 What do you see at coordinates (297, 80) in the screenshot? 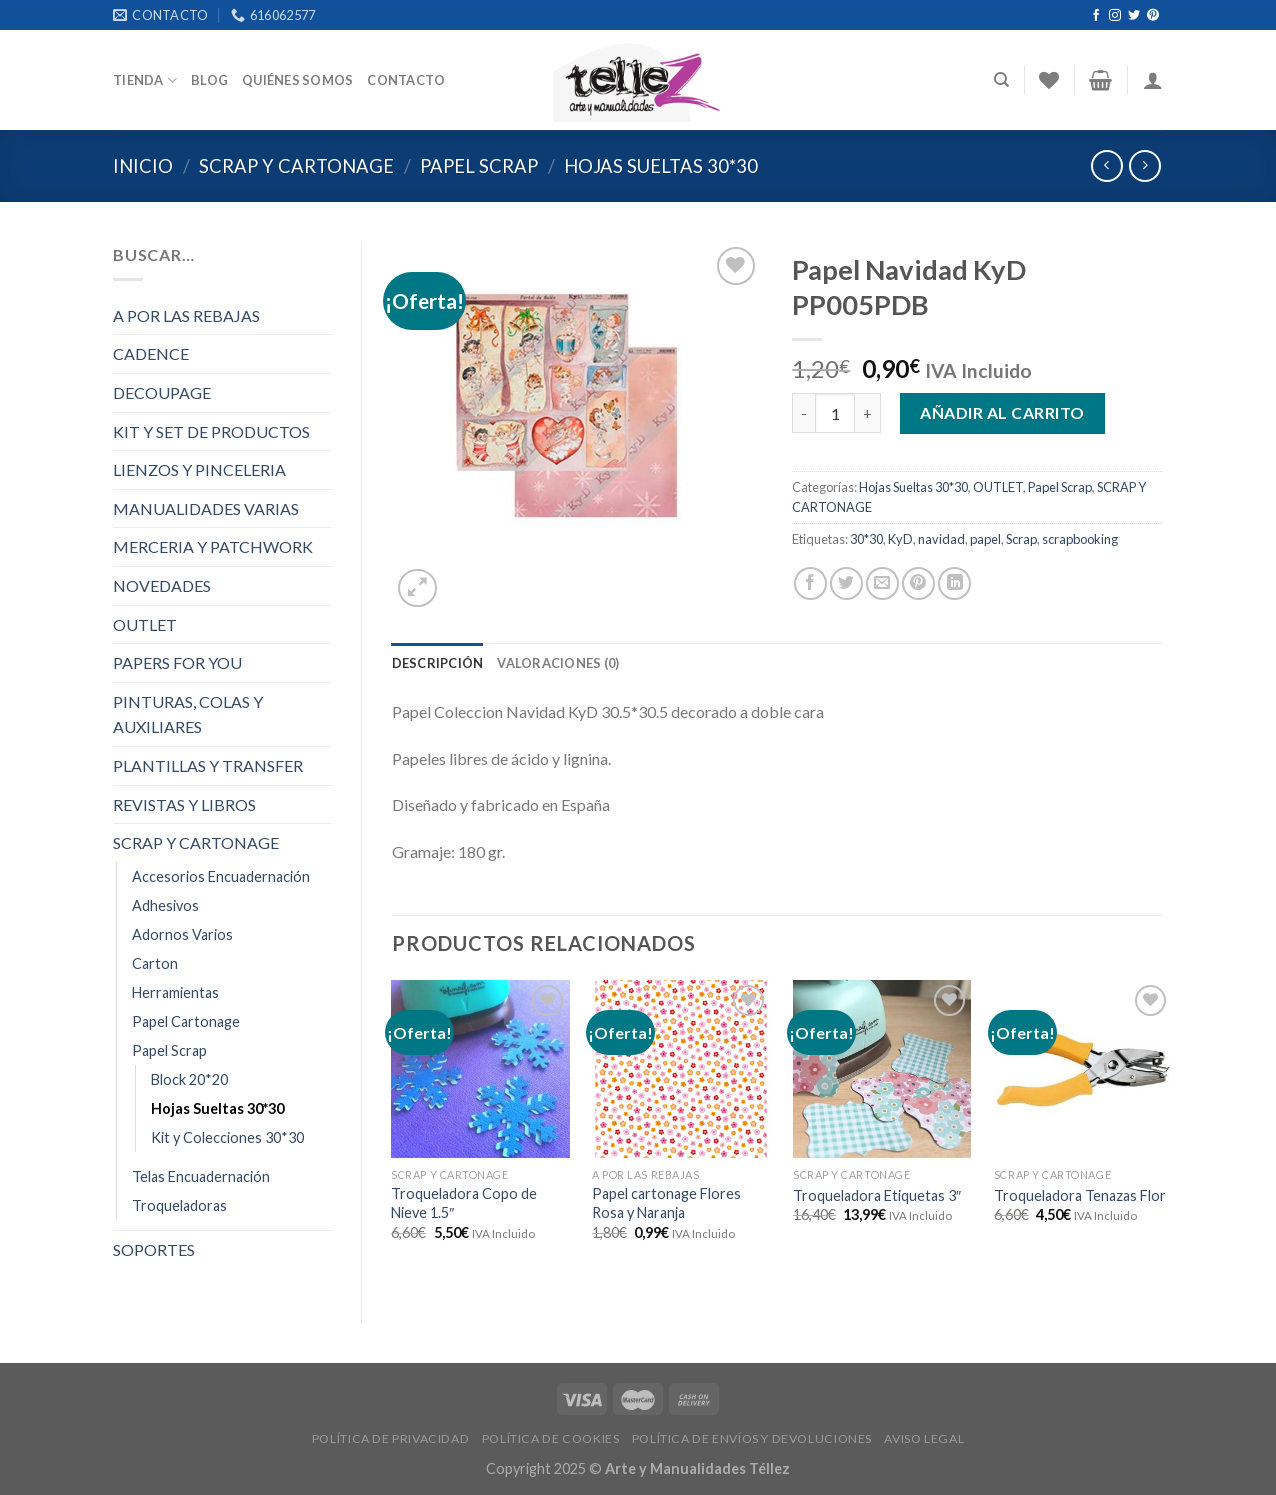
I see `Quiénes somos` at bounding box center [297, 80].